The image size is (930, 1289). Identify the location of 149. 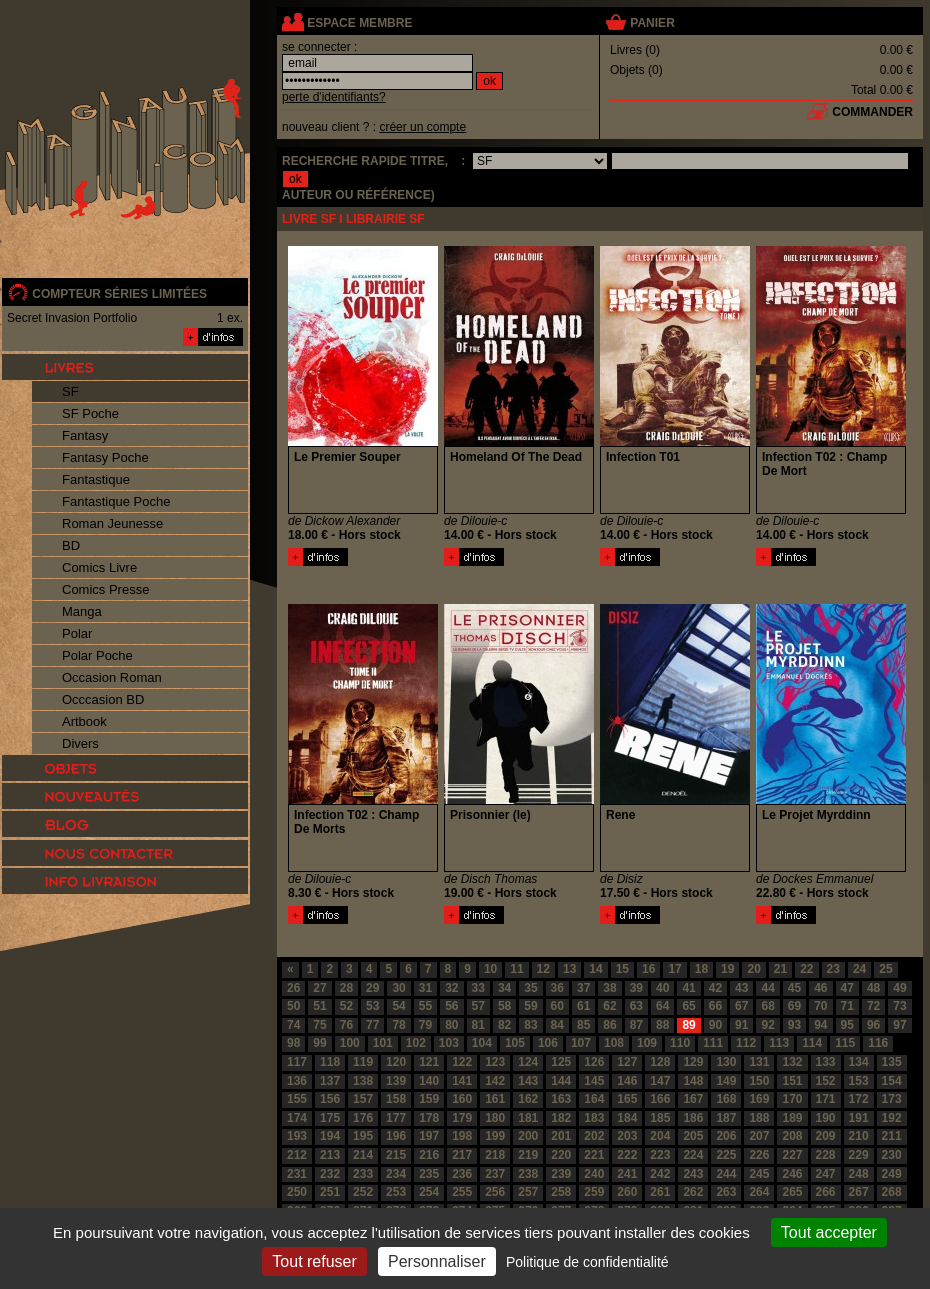
(726, 1081).